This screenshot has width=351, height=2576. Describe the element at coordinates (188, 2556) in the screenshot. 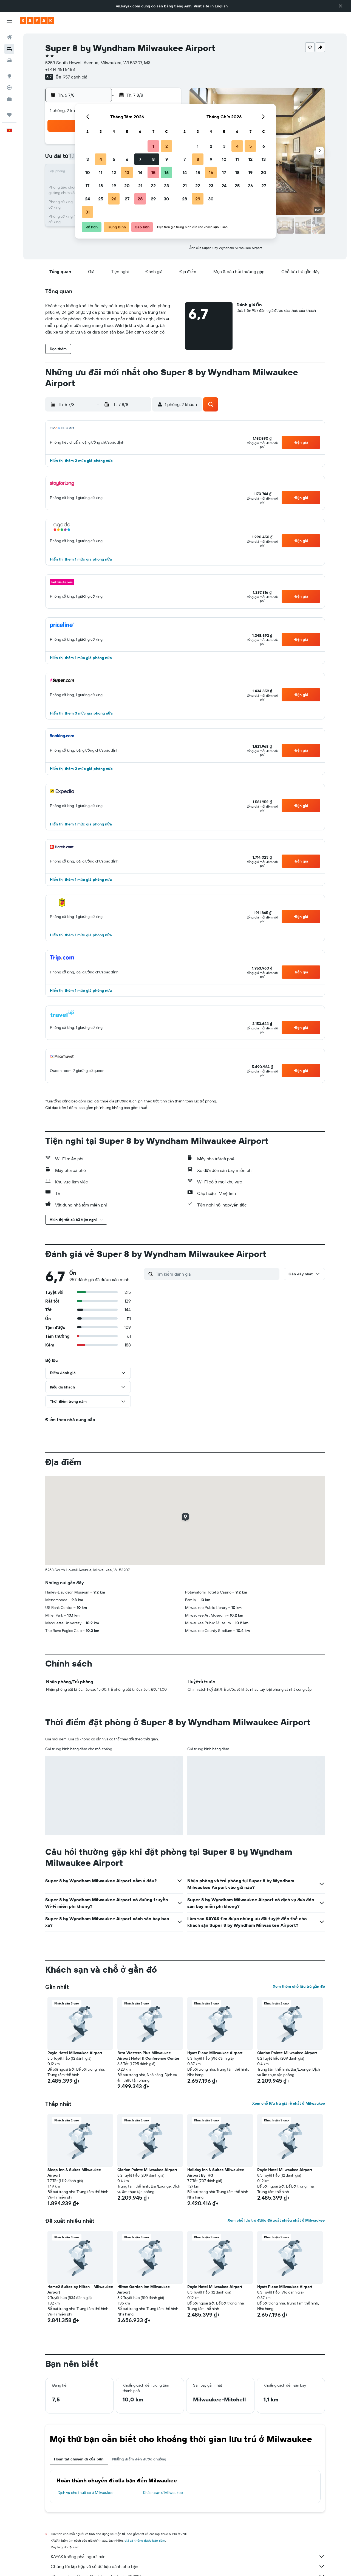

I see `KAYAK không phải người bán` at that location.